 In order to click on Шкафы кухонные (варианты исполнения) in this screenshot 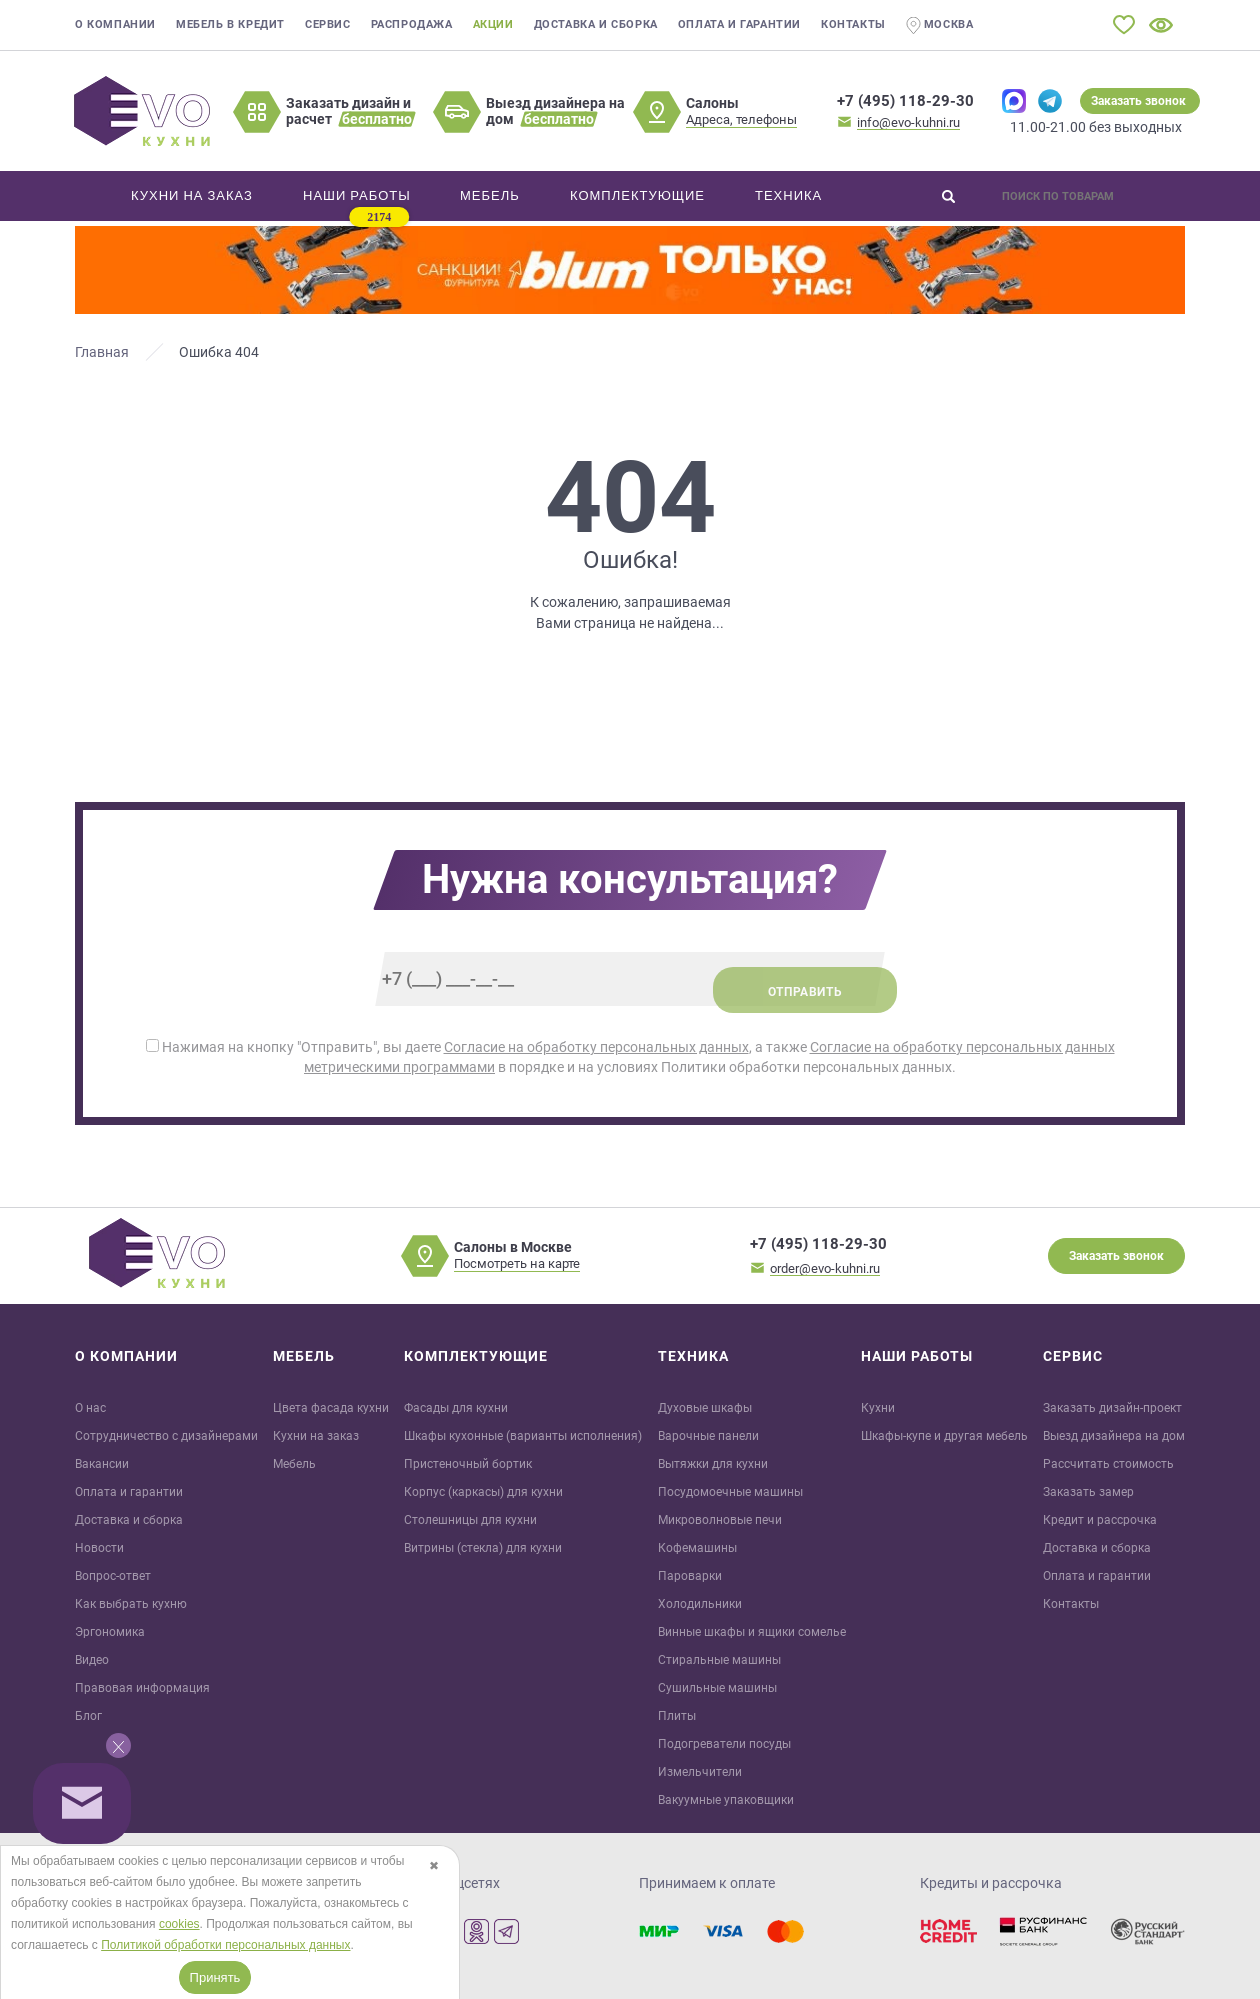, I will do `click(523, 1436)`.